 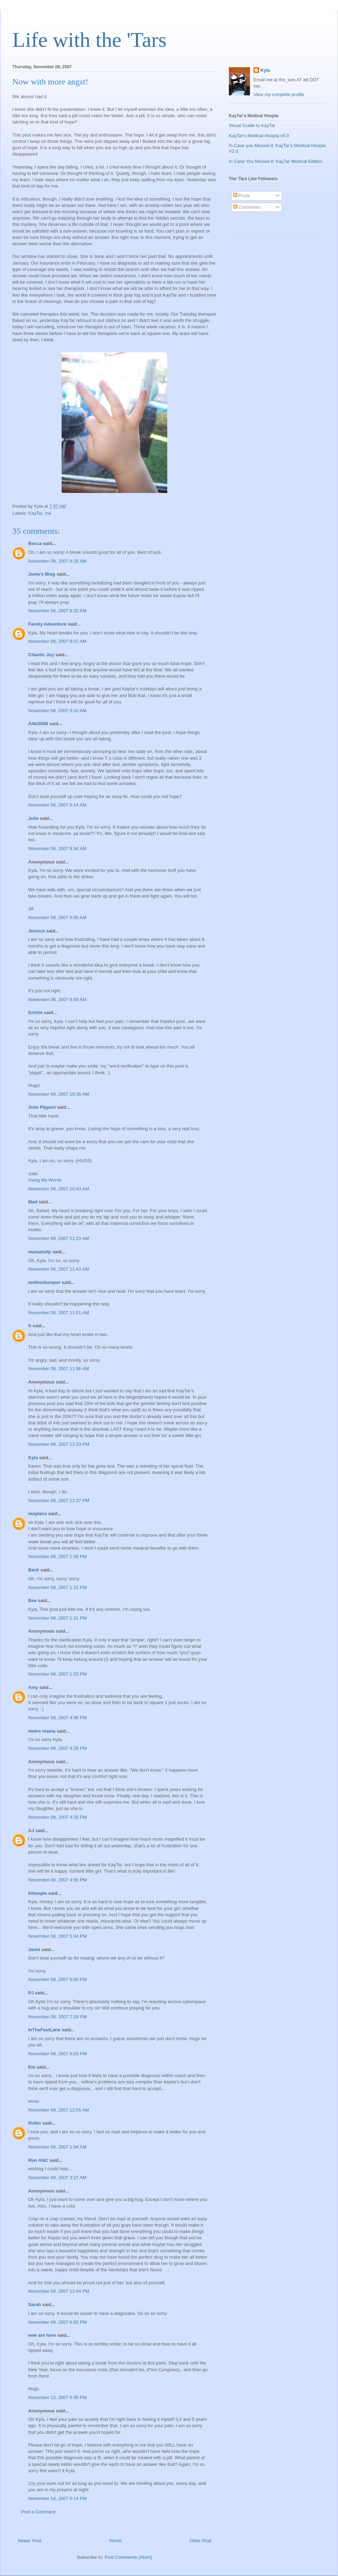 I want to click on Julie Pippert, so click(x=42, y=1107).